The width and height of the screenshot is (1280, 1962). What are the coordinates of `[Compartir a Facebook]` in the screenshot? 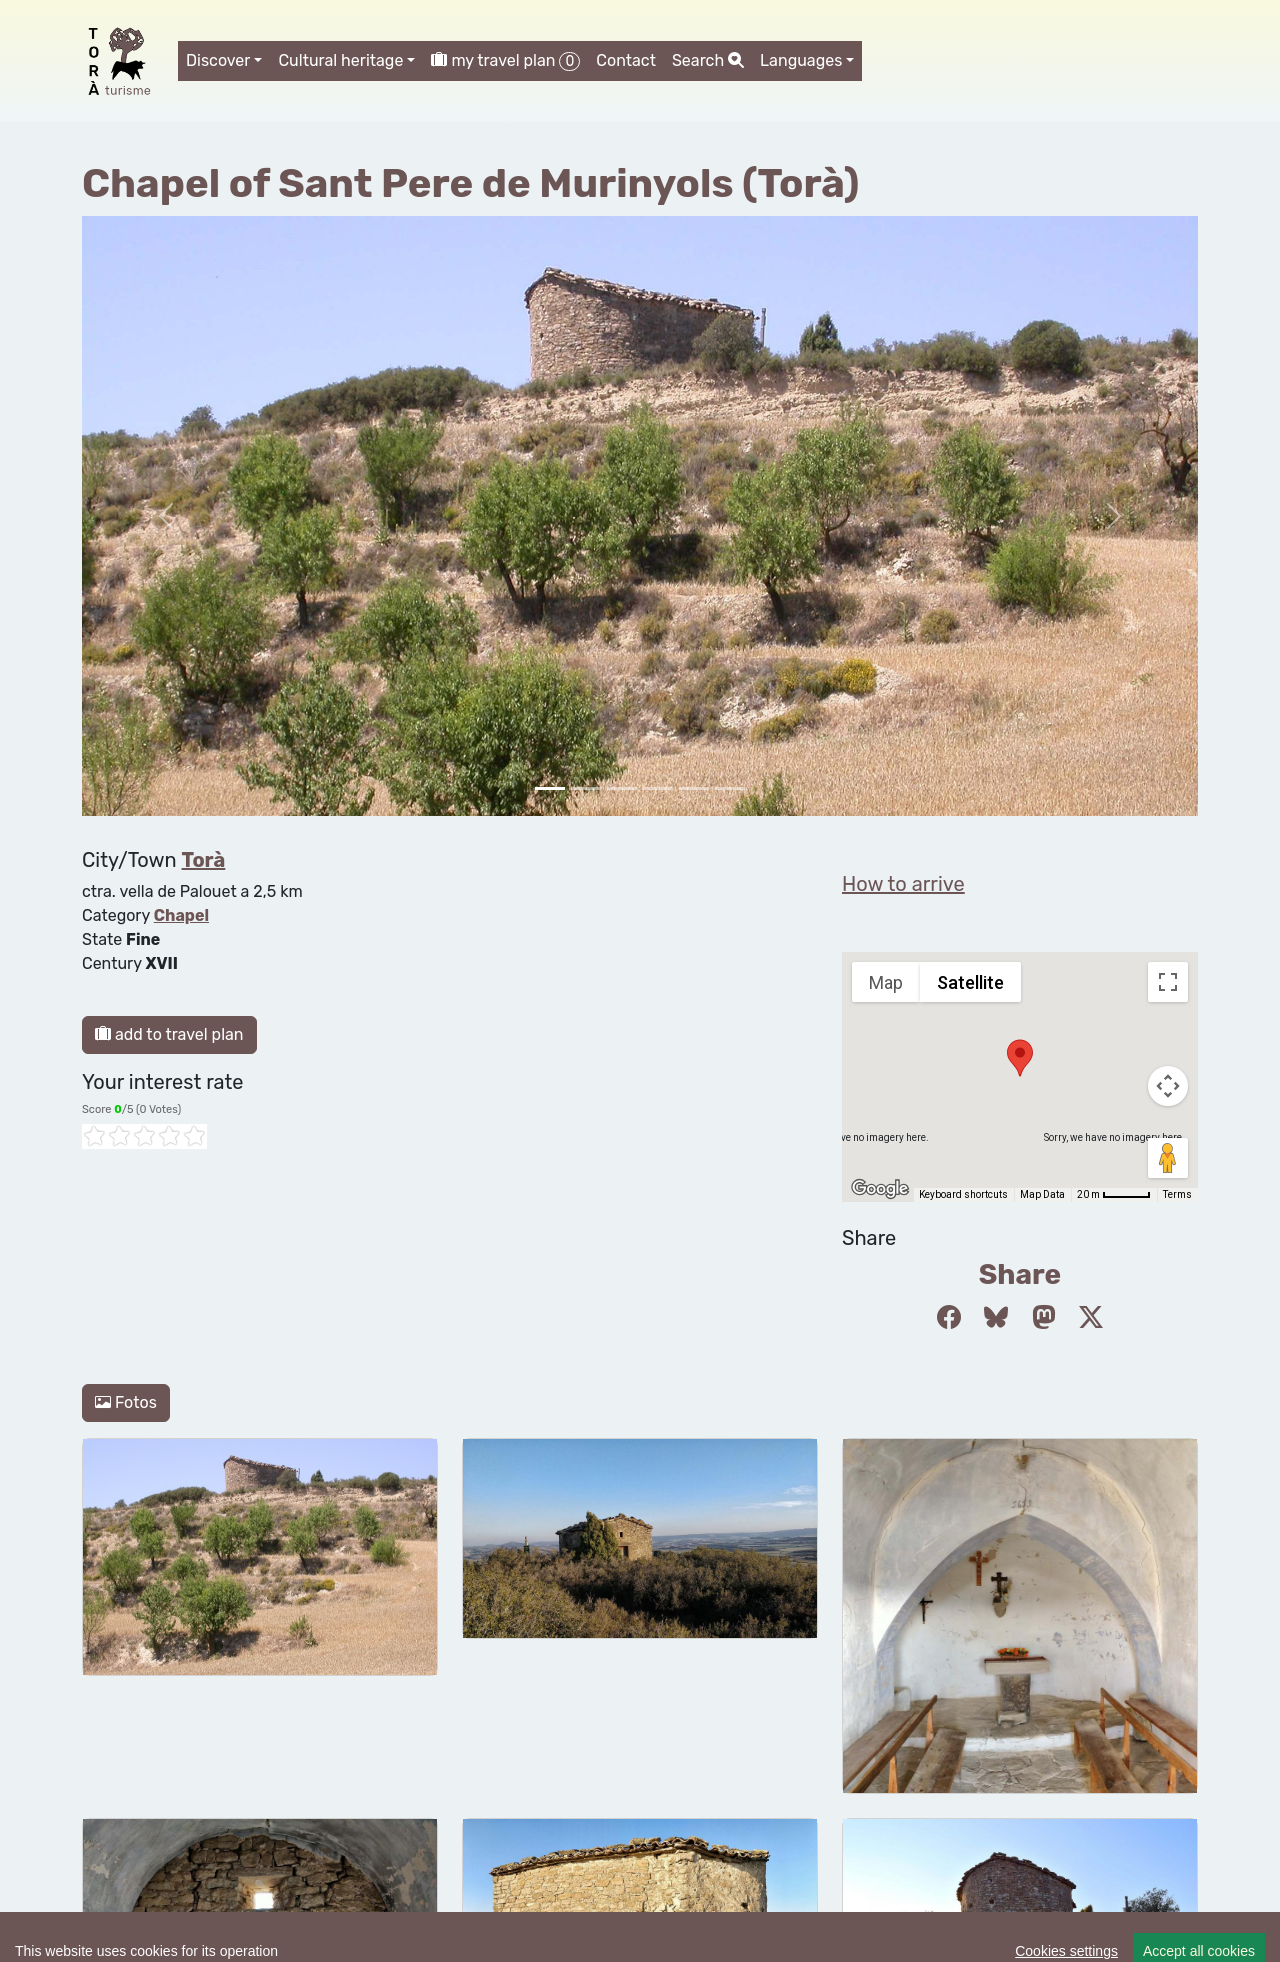 It's located at (949, 1318).